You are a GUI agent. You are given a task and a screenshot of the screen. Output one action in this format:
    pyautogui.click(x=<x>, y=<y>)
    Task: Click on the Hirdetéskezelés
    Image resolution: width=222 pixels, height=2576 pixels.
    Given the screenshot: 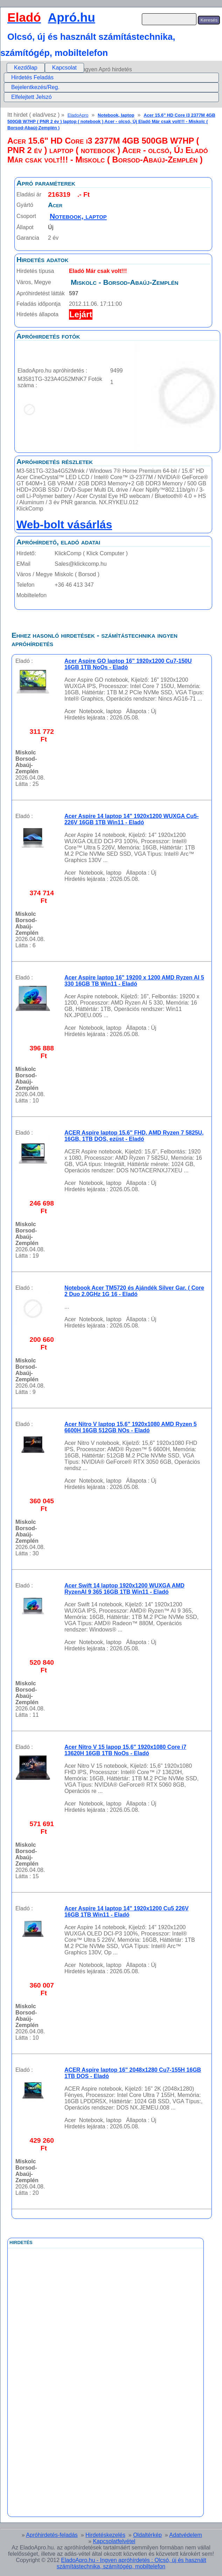 What is the action you would take?
    pyautogui.click(x=105, y=2535)
    